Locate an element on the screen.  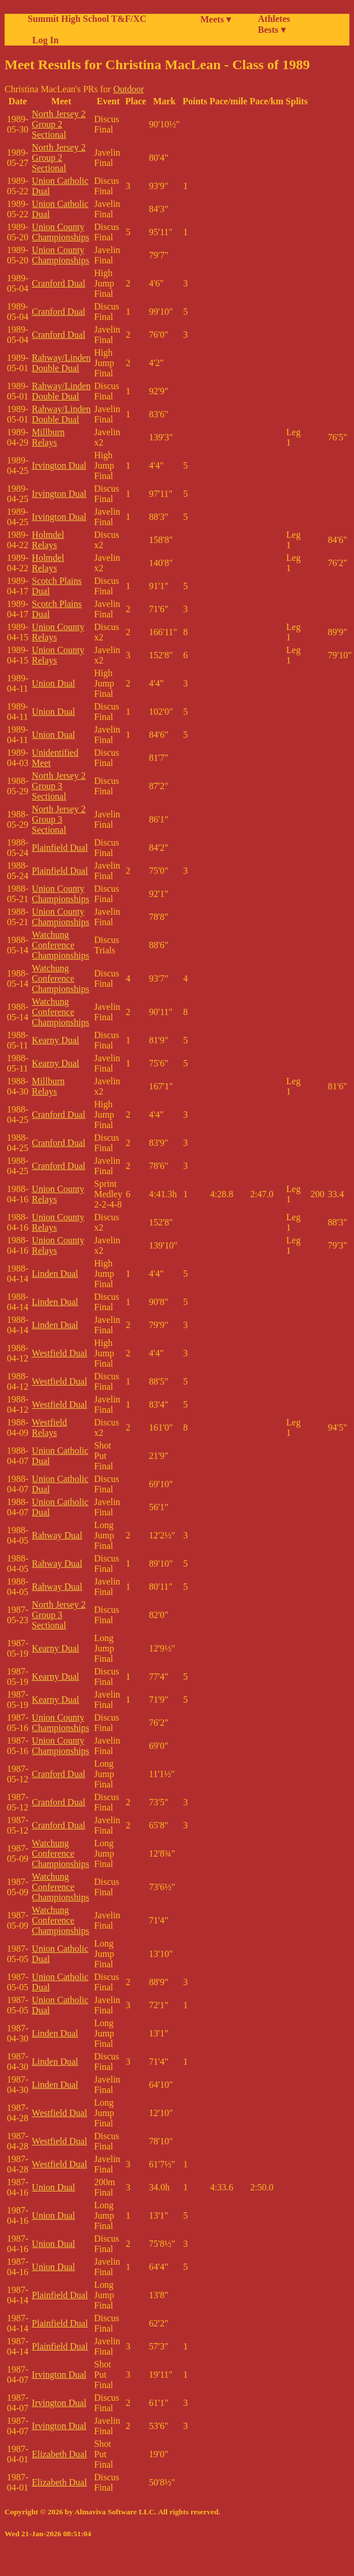
Log In is located at coordinates (43, 40).